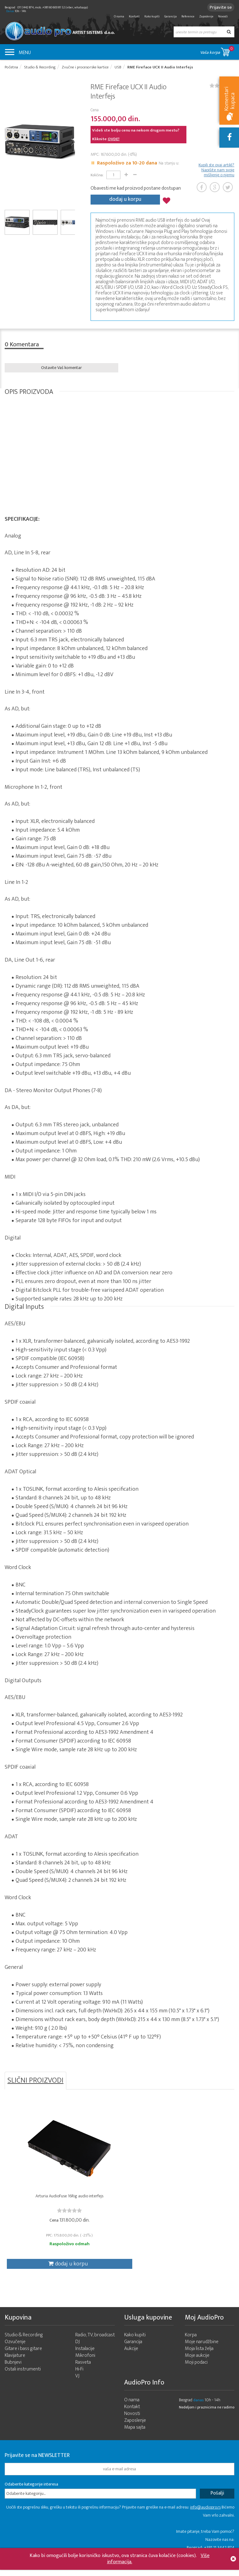  Describe the element at coordinates (196, 2372) in the screenshot. I see `Moji podaci` at that location.